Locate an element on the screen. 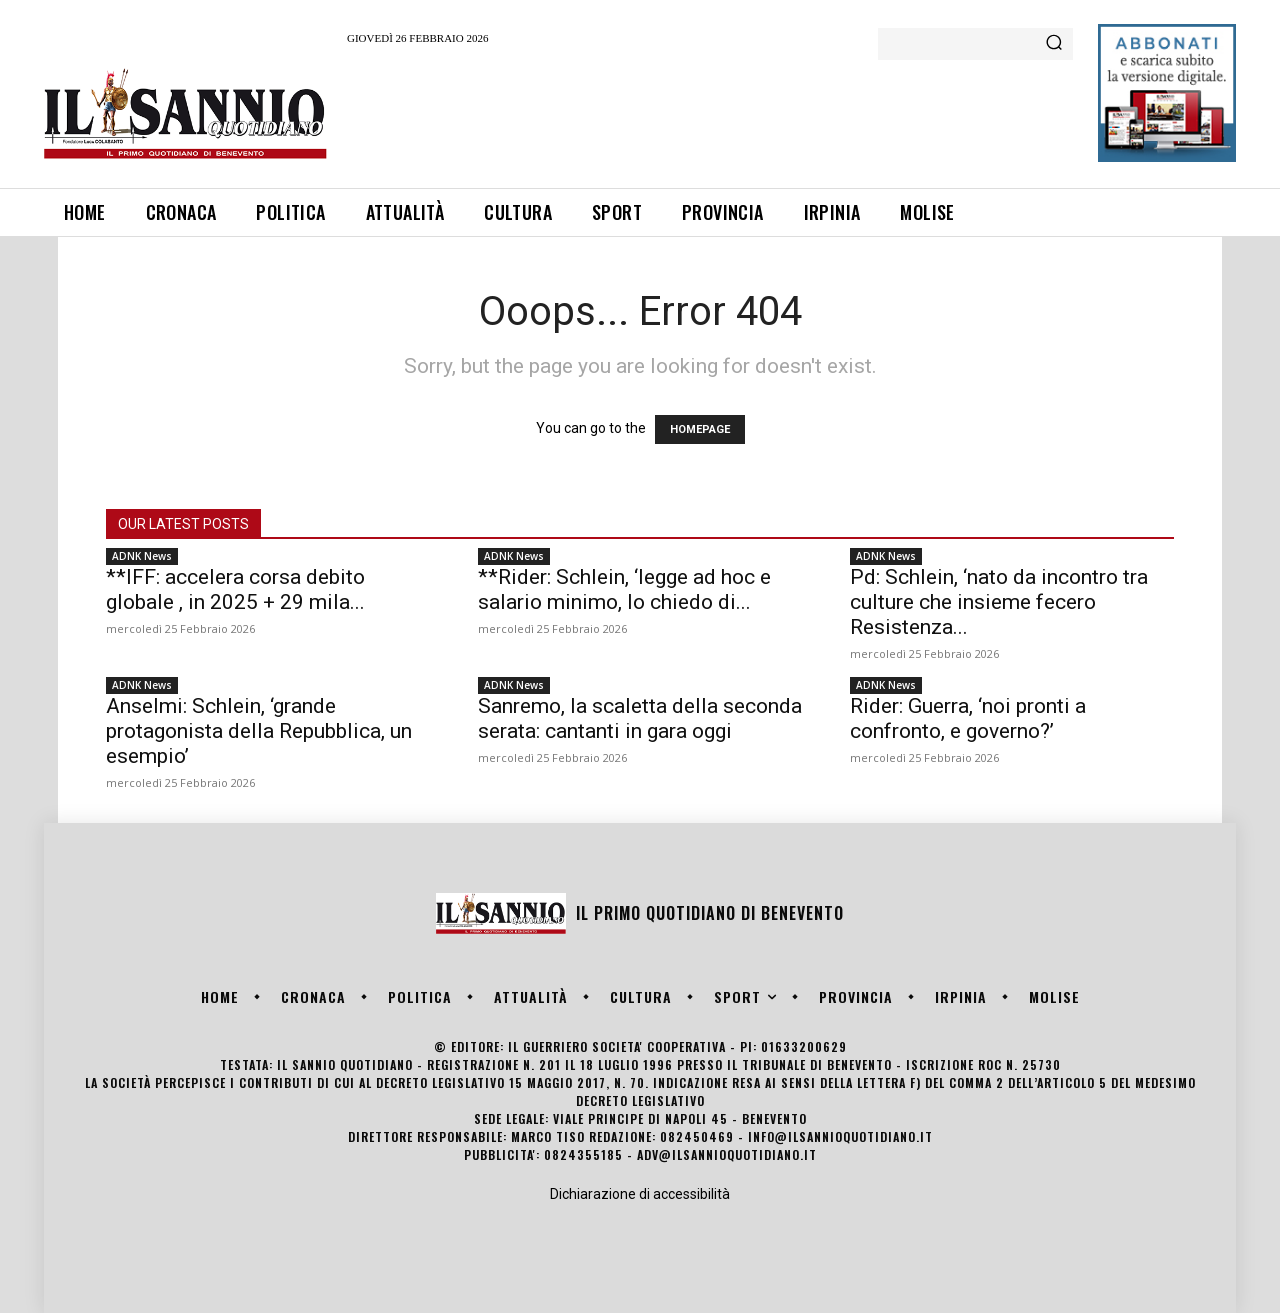 This screenshot has width=1280, height=1313. Sanremo, la scaletta della seconda serata: cantanti in gara oggi is located at coordinates (640, 718).